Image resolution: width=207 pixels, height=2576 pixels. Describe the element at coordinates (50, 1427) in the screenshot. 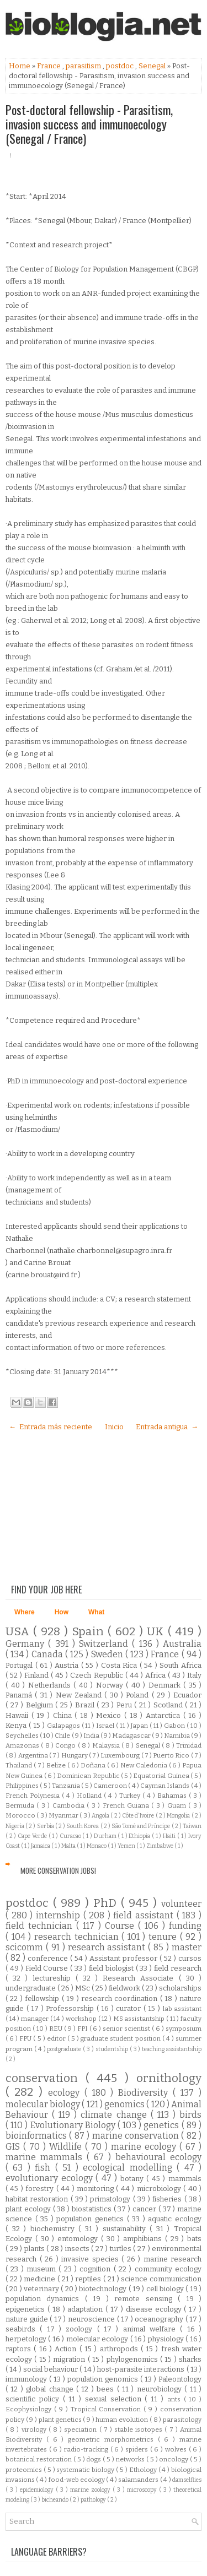

I see `← Entrada más reciente` at that location.